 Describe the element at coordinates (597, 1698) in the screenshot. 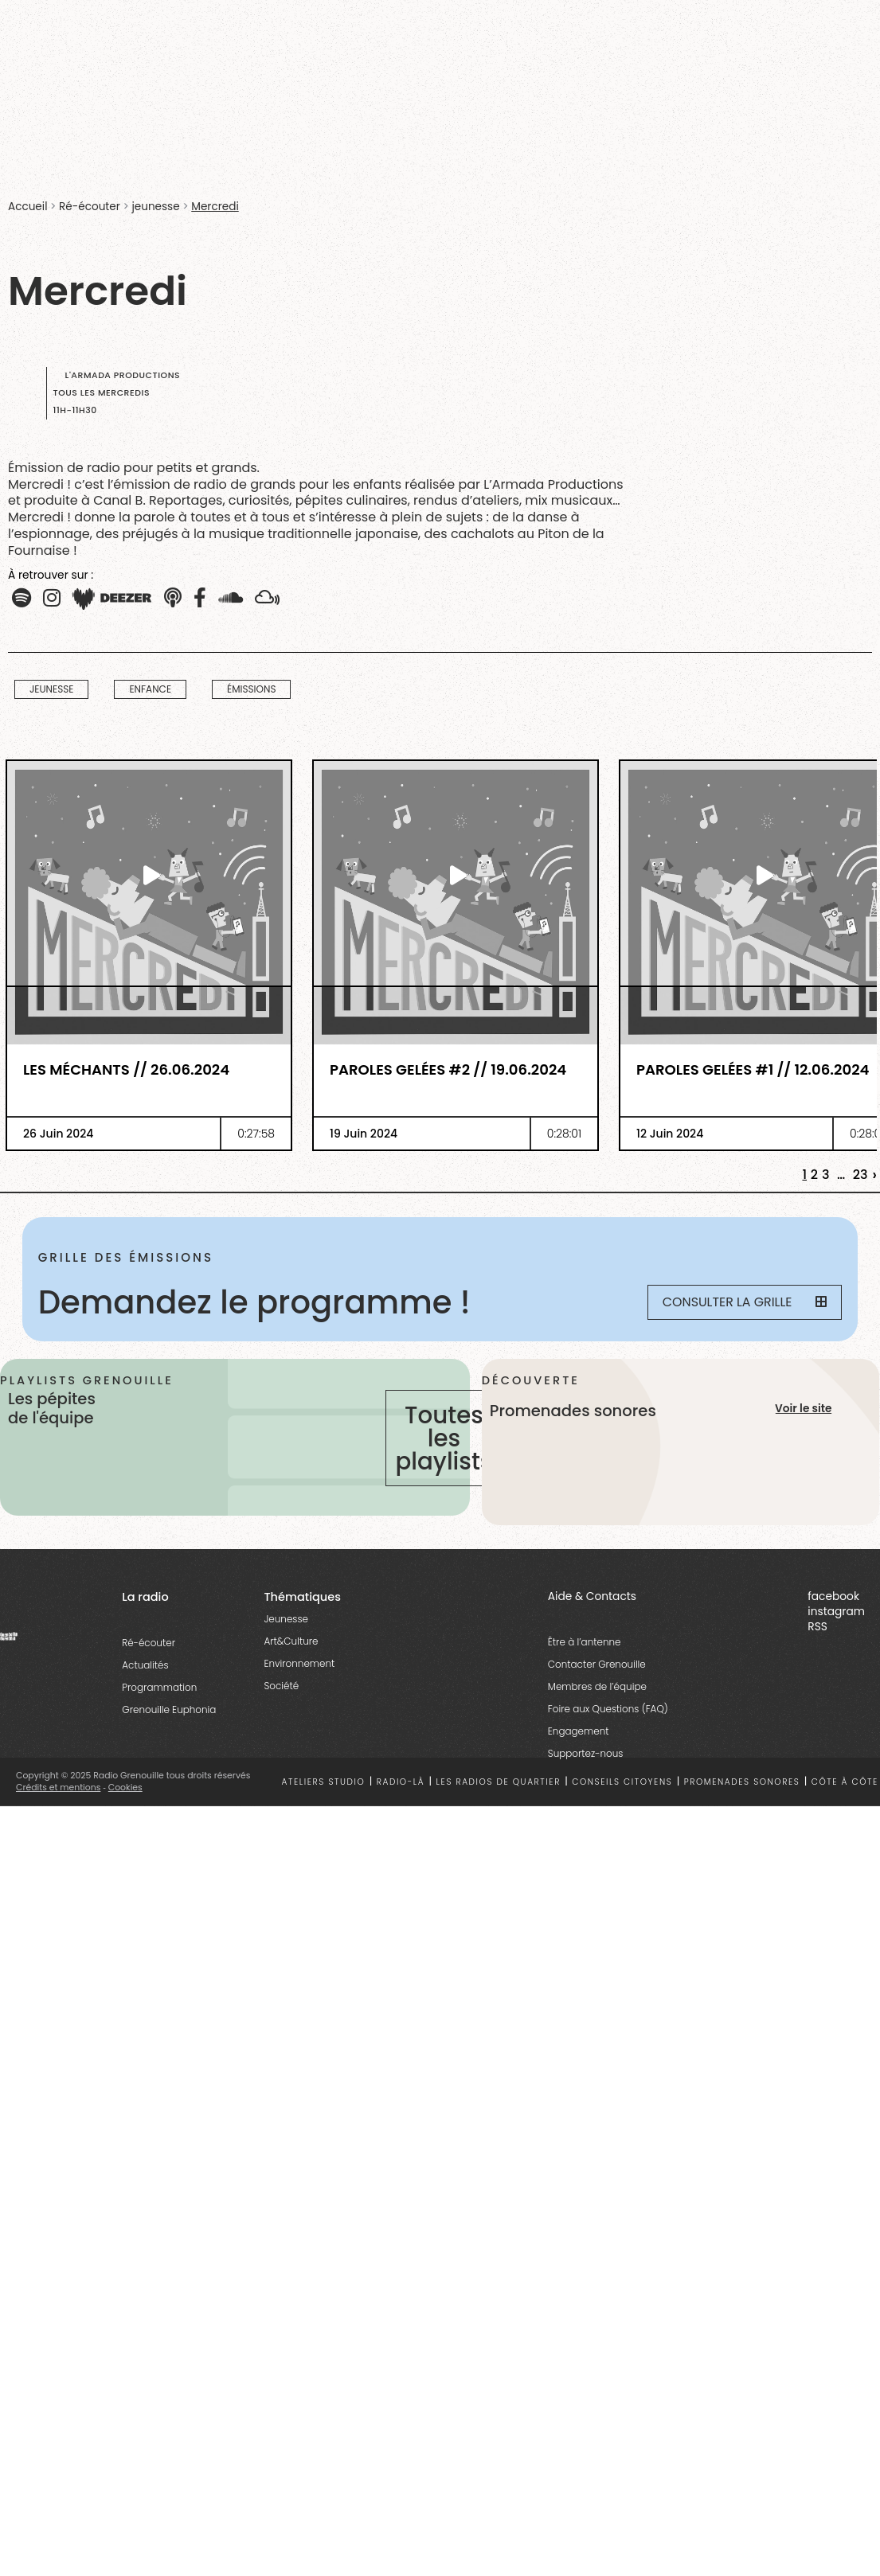

I see `Membres de l’équipe` at that location.